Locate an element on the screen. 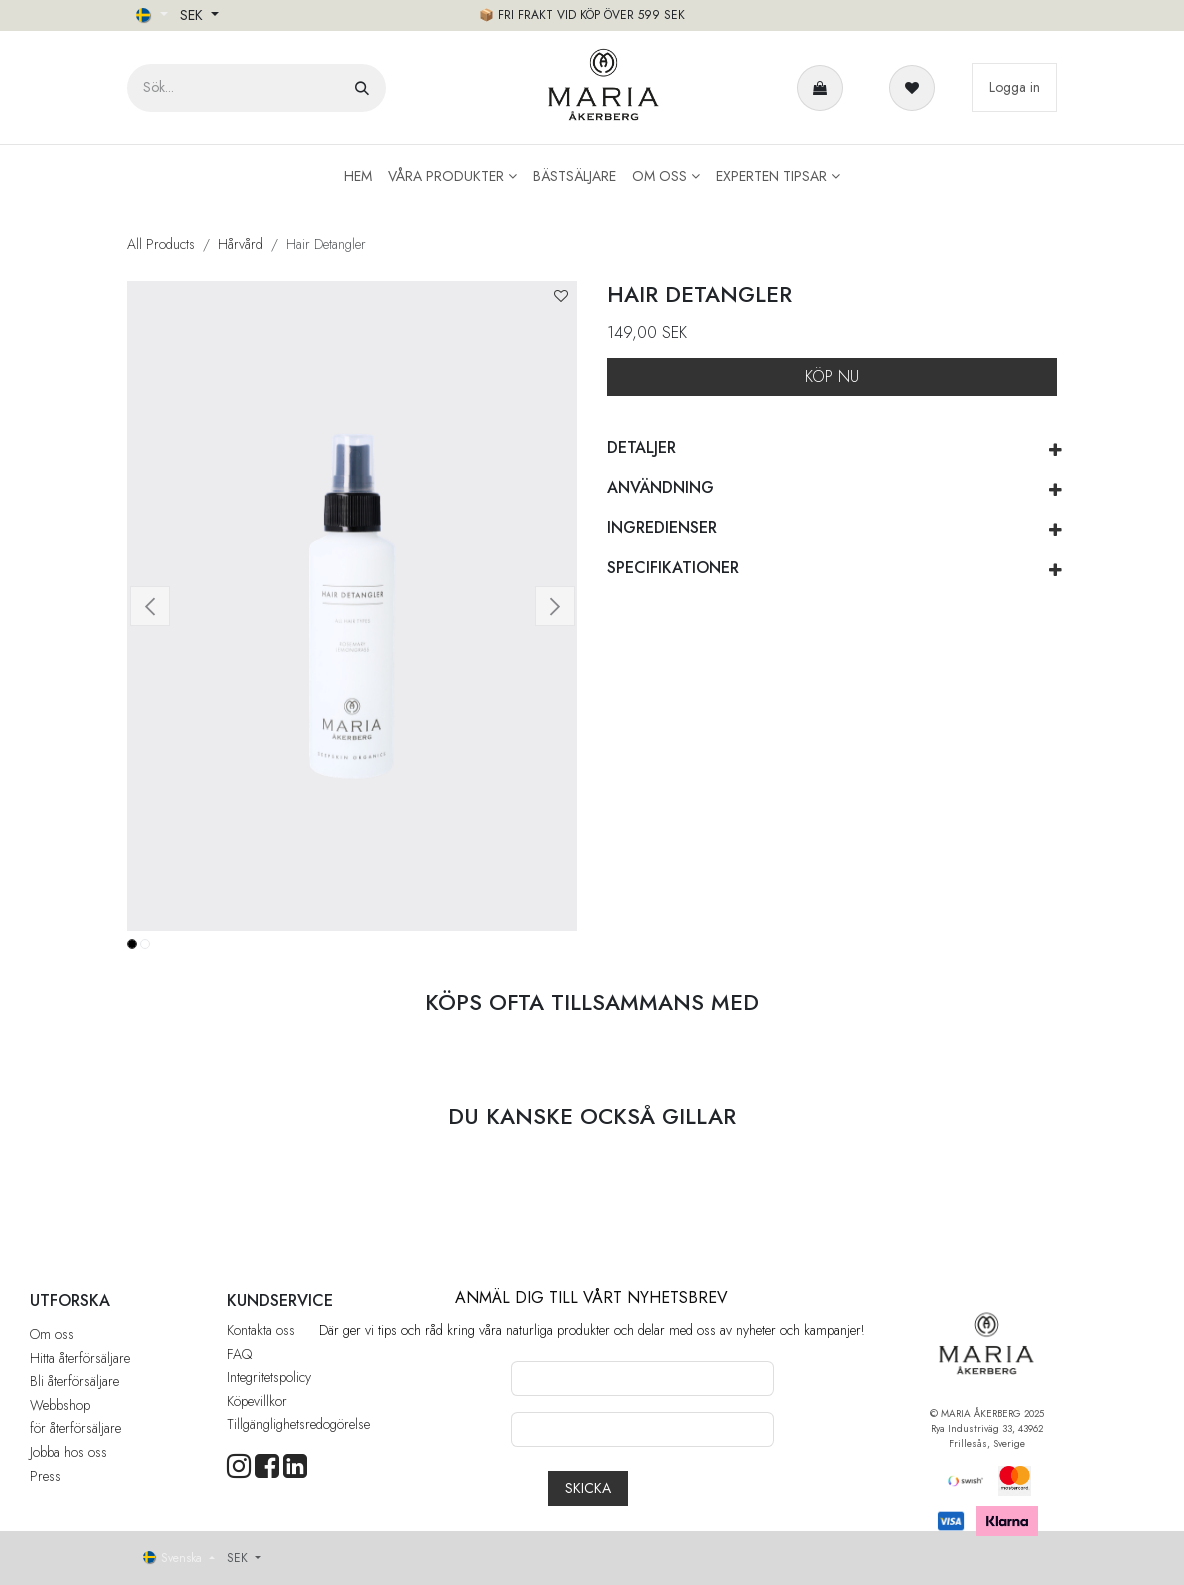 This screenshot has width=1184, height=1585. DETALJER is located at coordinates (641, 447).